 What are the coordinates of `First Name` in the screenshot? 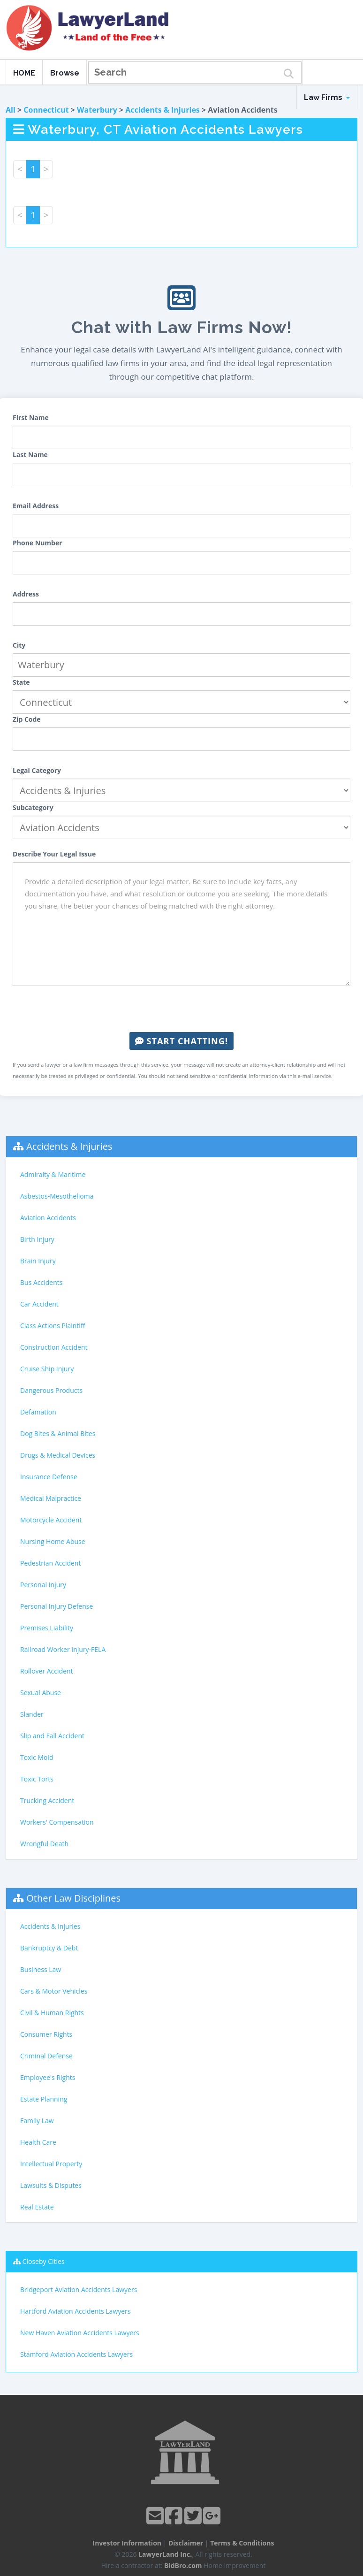 It's located at (31, 417).